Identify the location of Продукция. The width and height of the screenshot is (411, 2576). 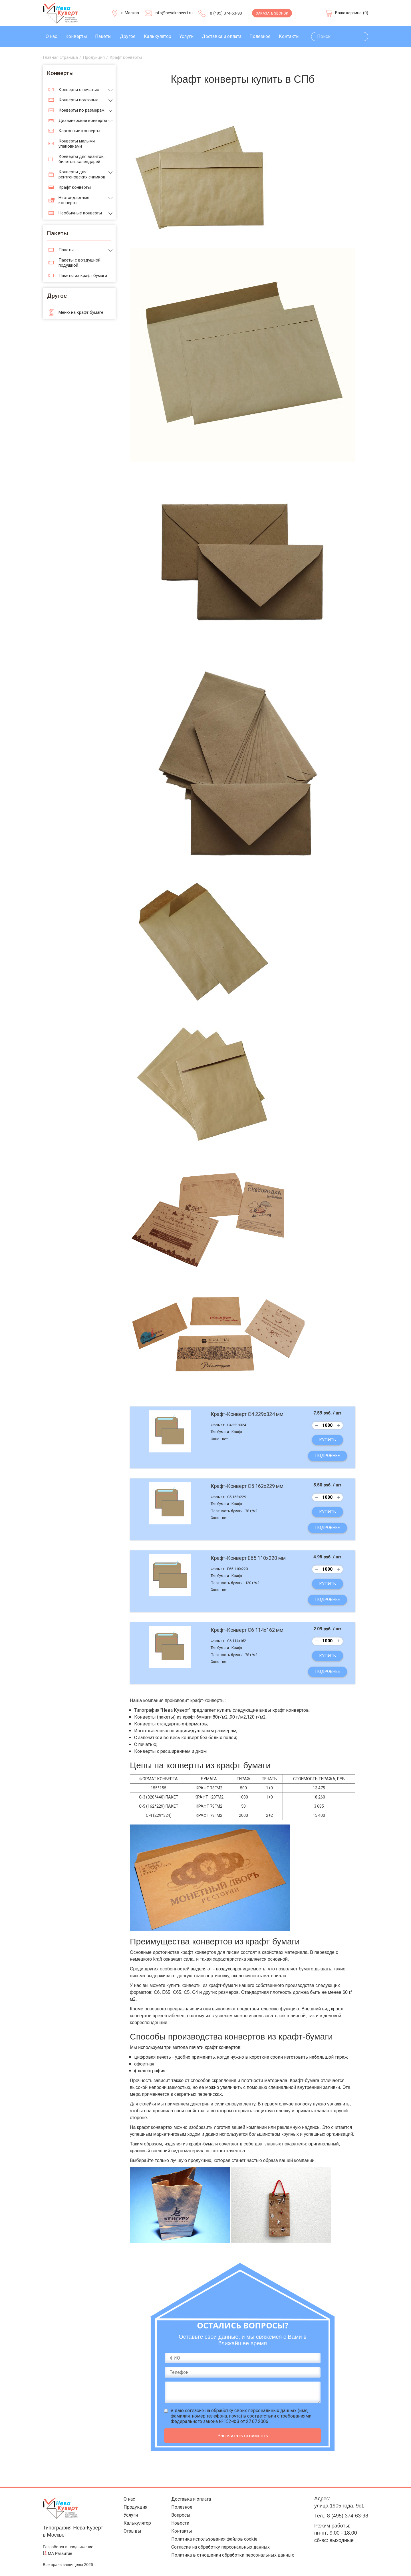
(131, 2508).